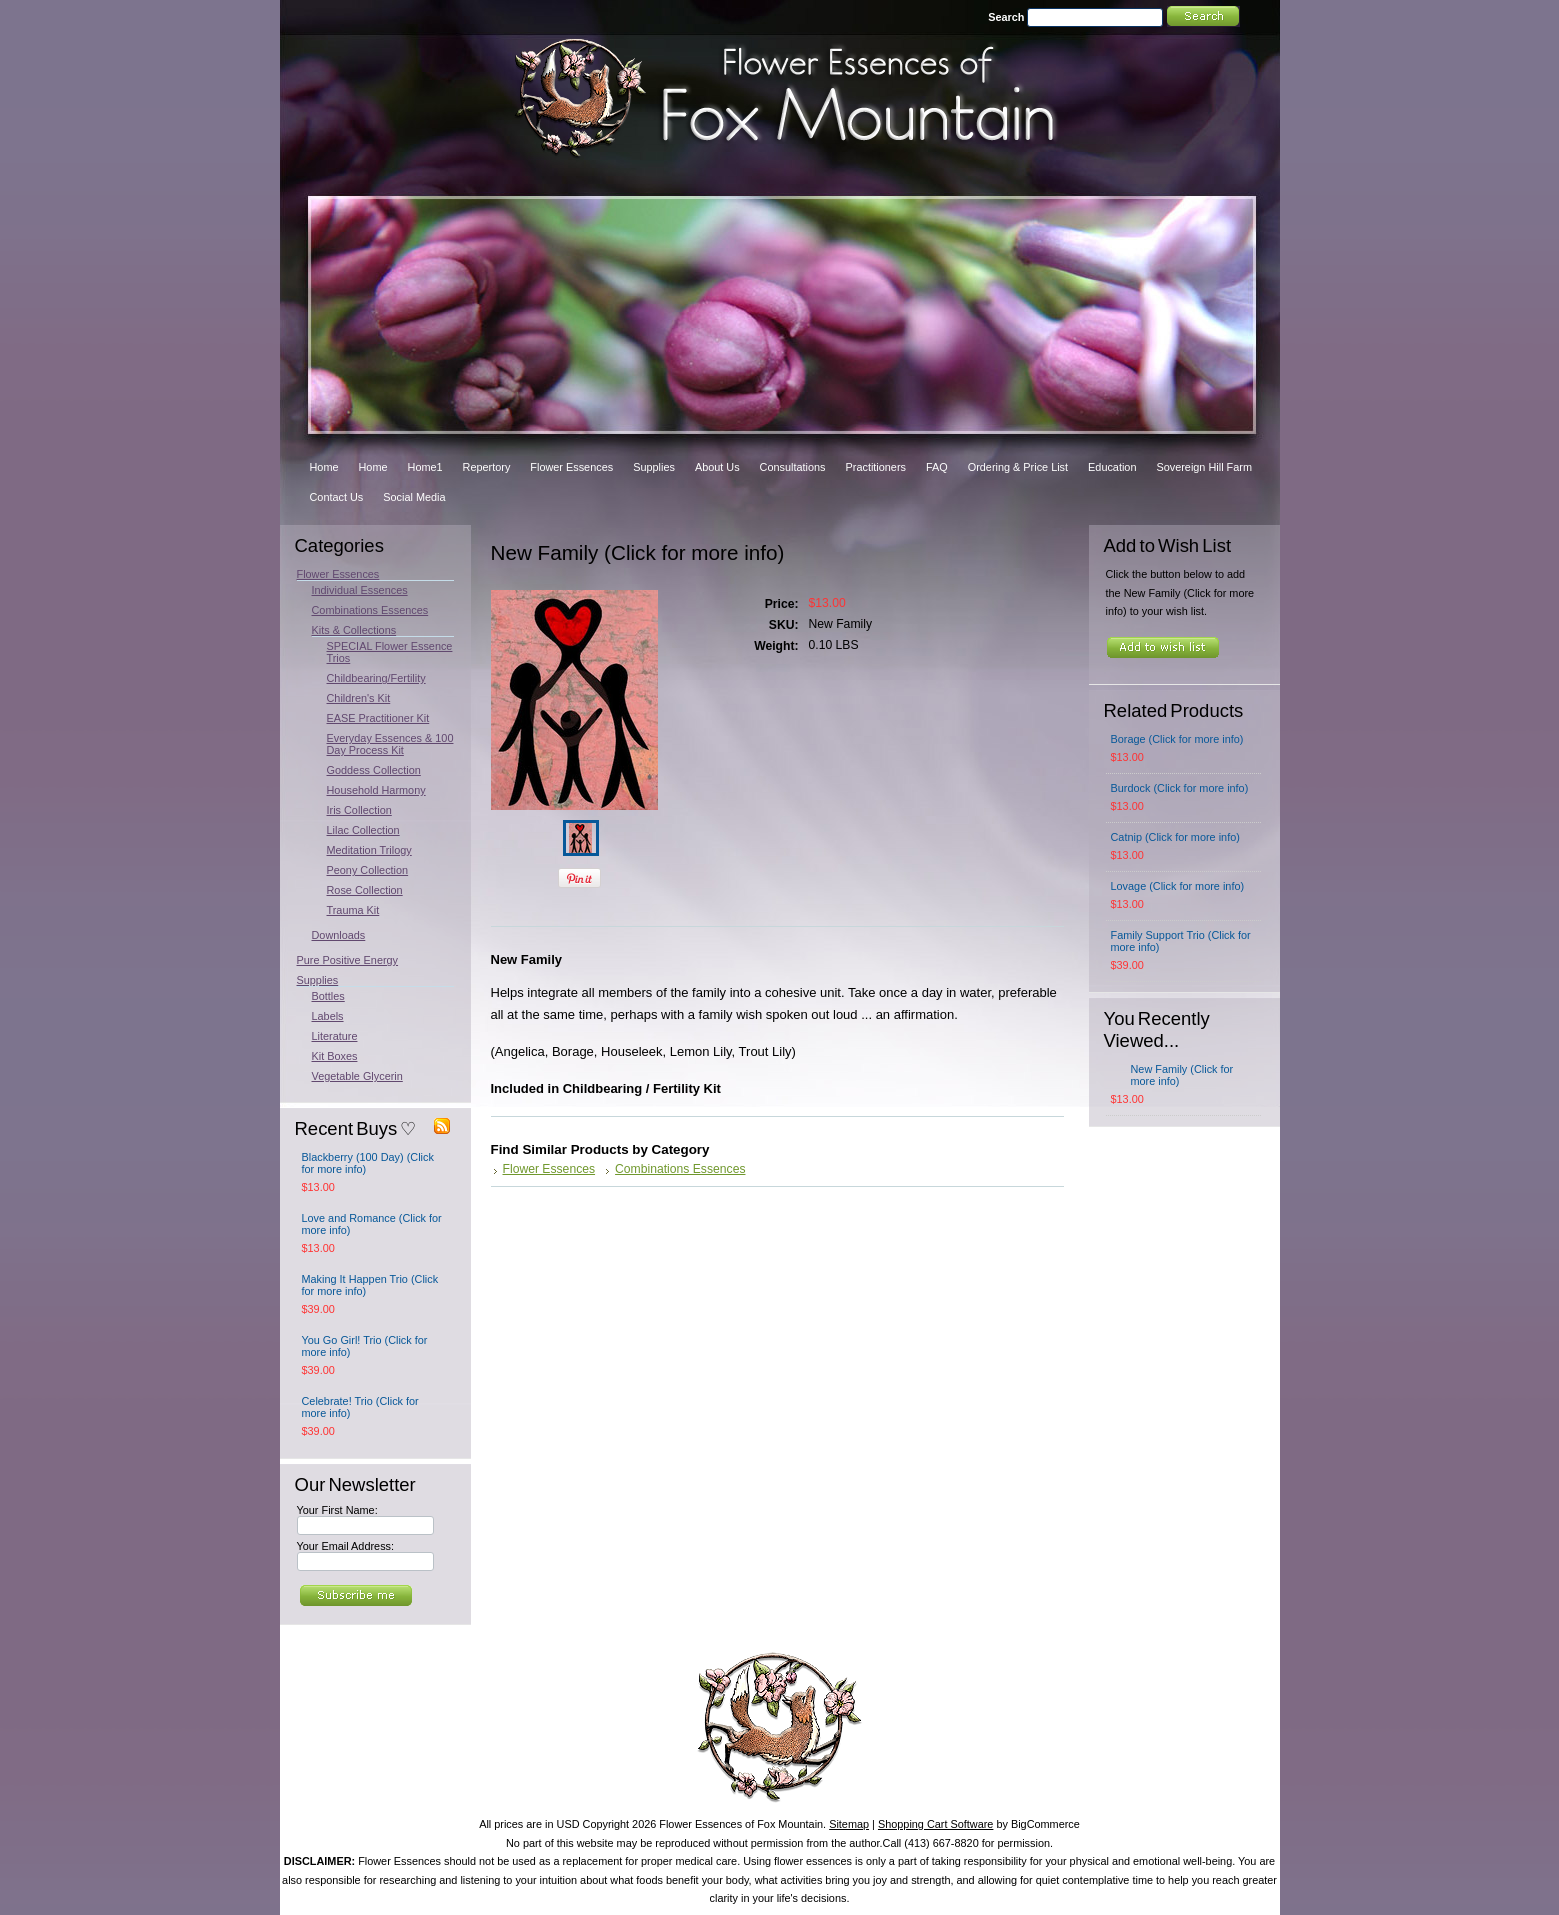 The image size is (1559, 1915). Describe the element at coordinates (369, 850) in the screenshot. I see `Meditation Trilogy` at that location.